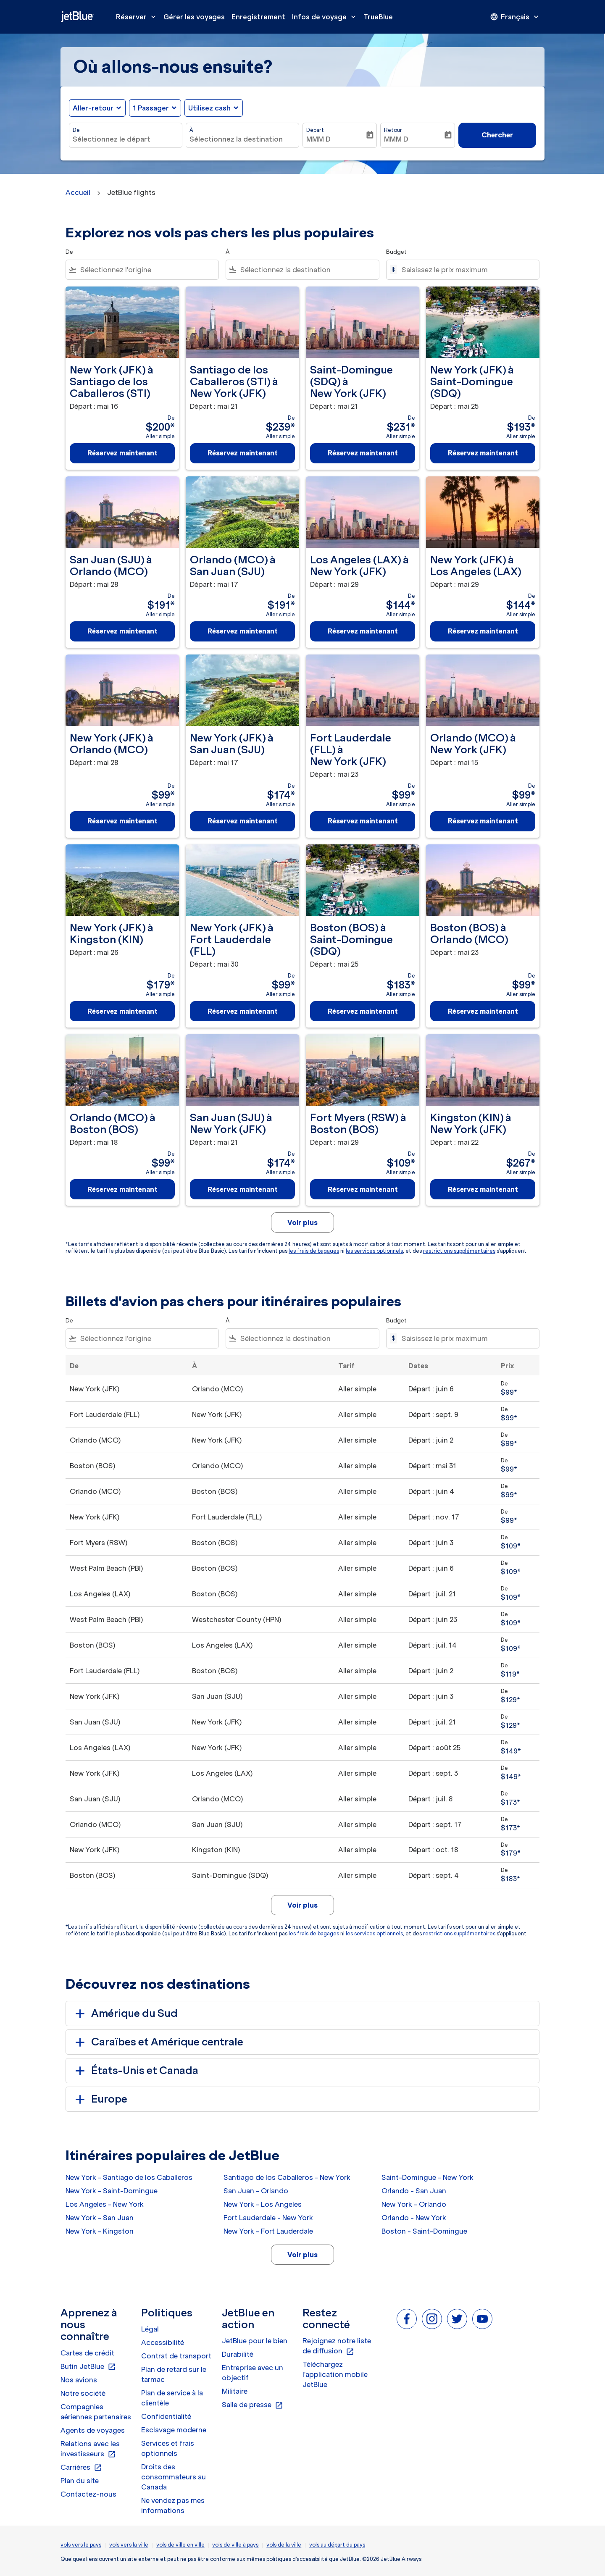  I want to click on Réservez maintenant [Réservez maintenant Boston BOS à Orlando MCO Départ : mai 23 De $99 Aller simple], so click(483, 1011).